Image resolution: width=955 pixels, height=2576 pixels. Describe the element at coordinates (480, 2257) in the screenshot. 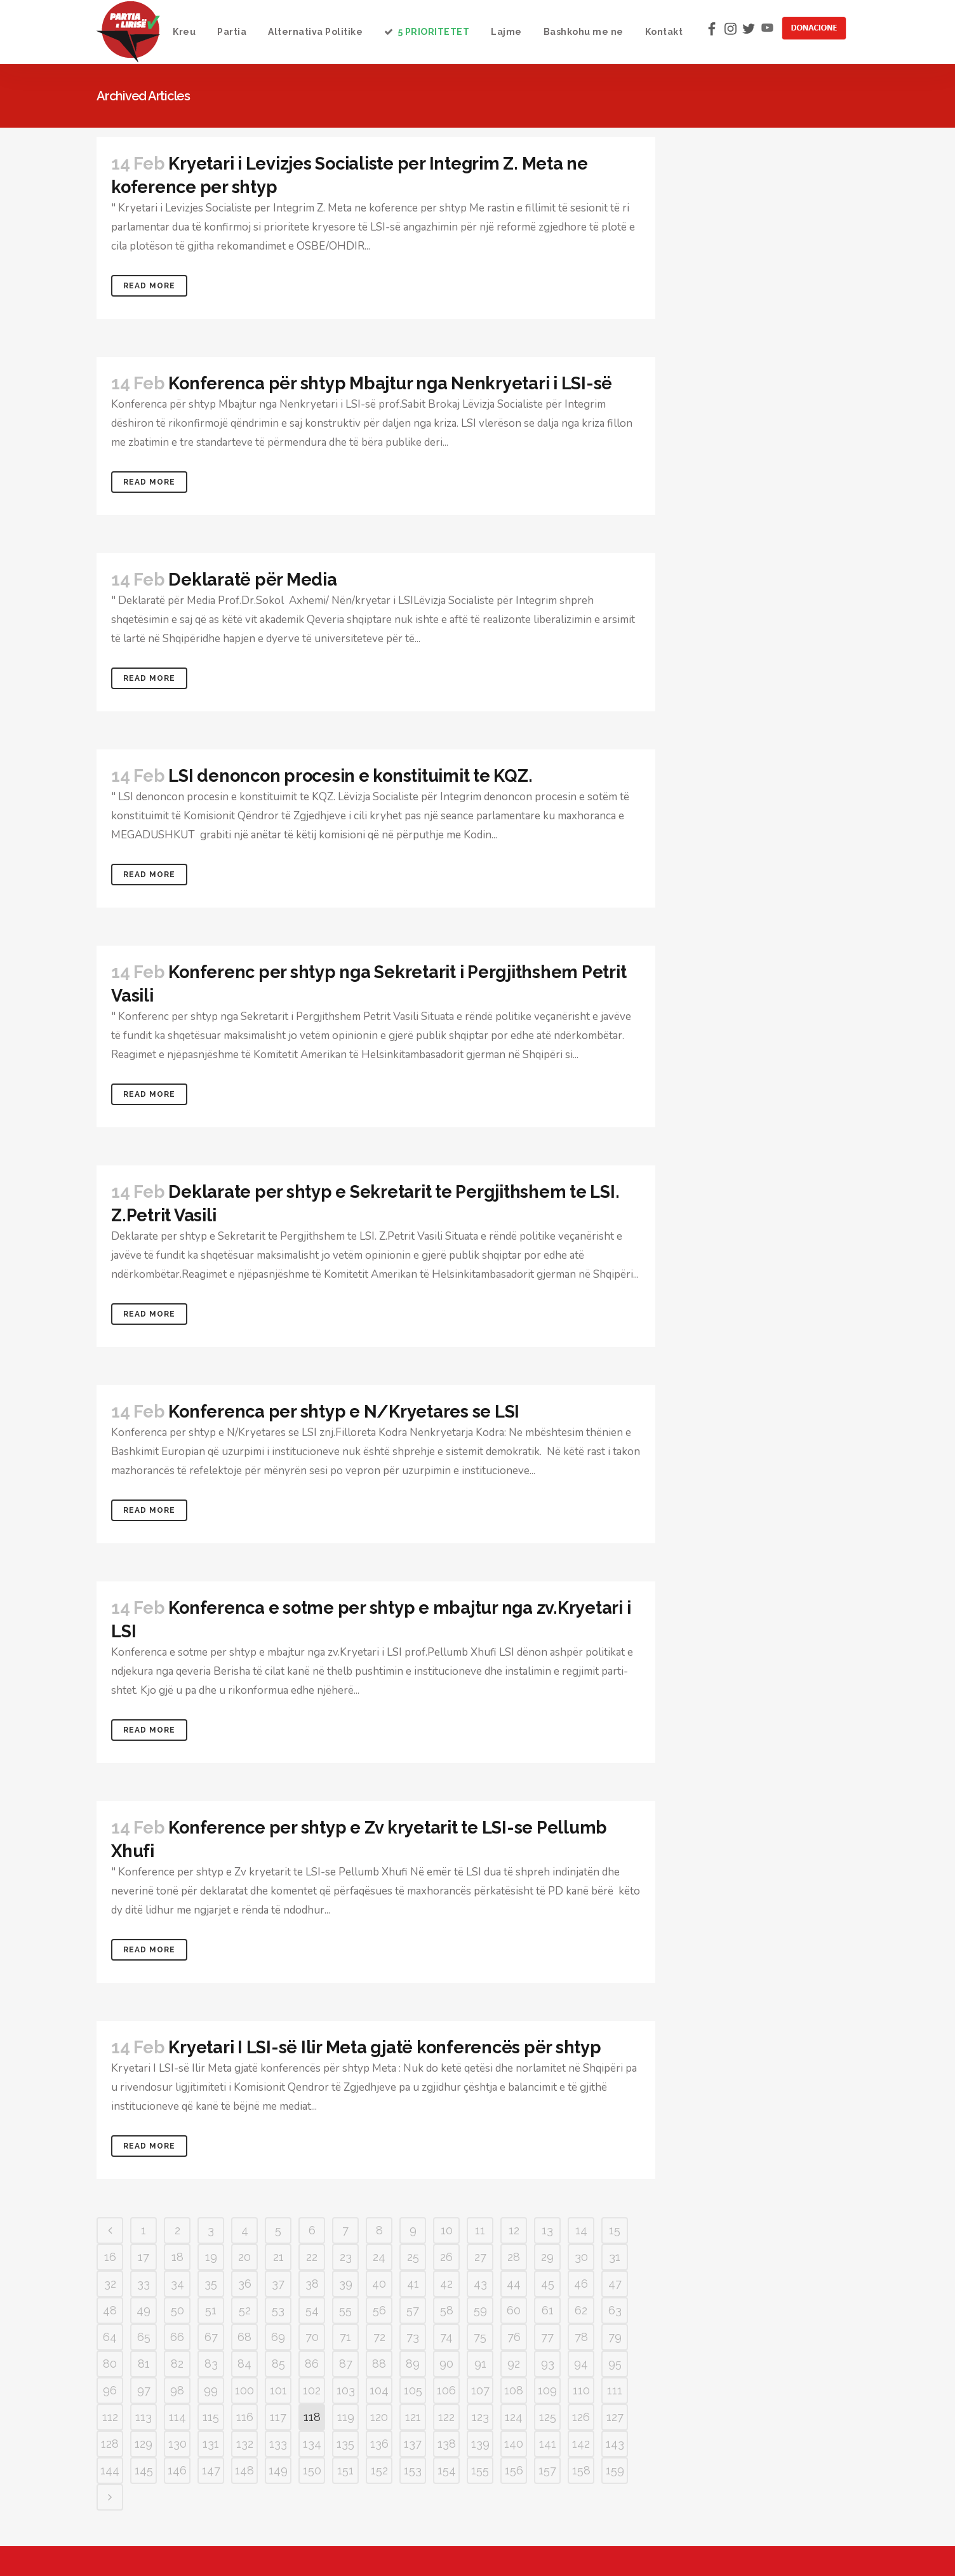

I see `27` at that location.